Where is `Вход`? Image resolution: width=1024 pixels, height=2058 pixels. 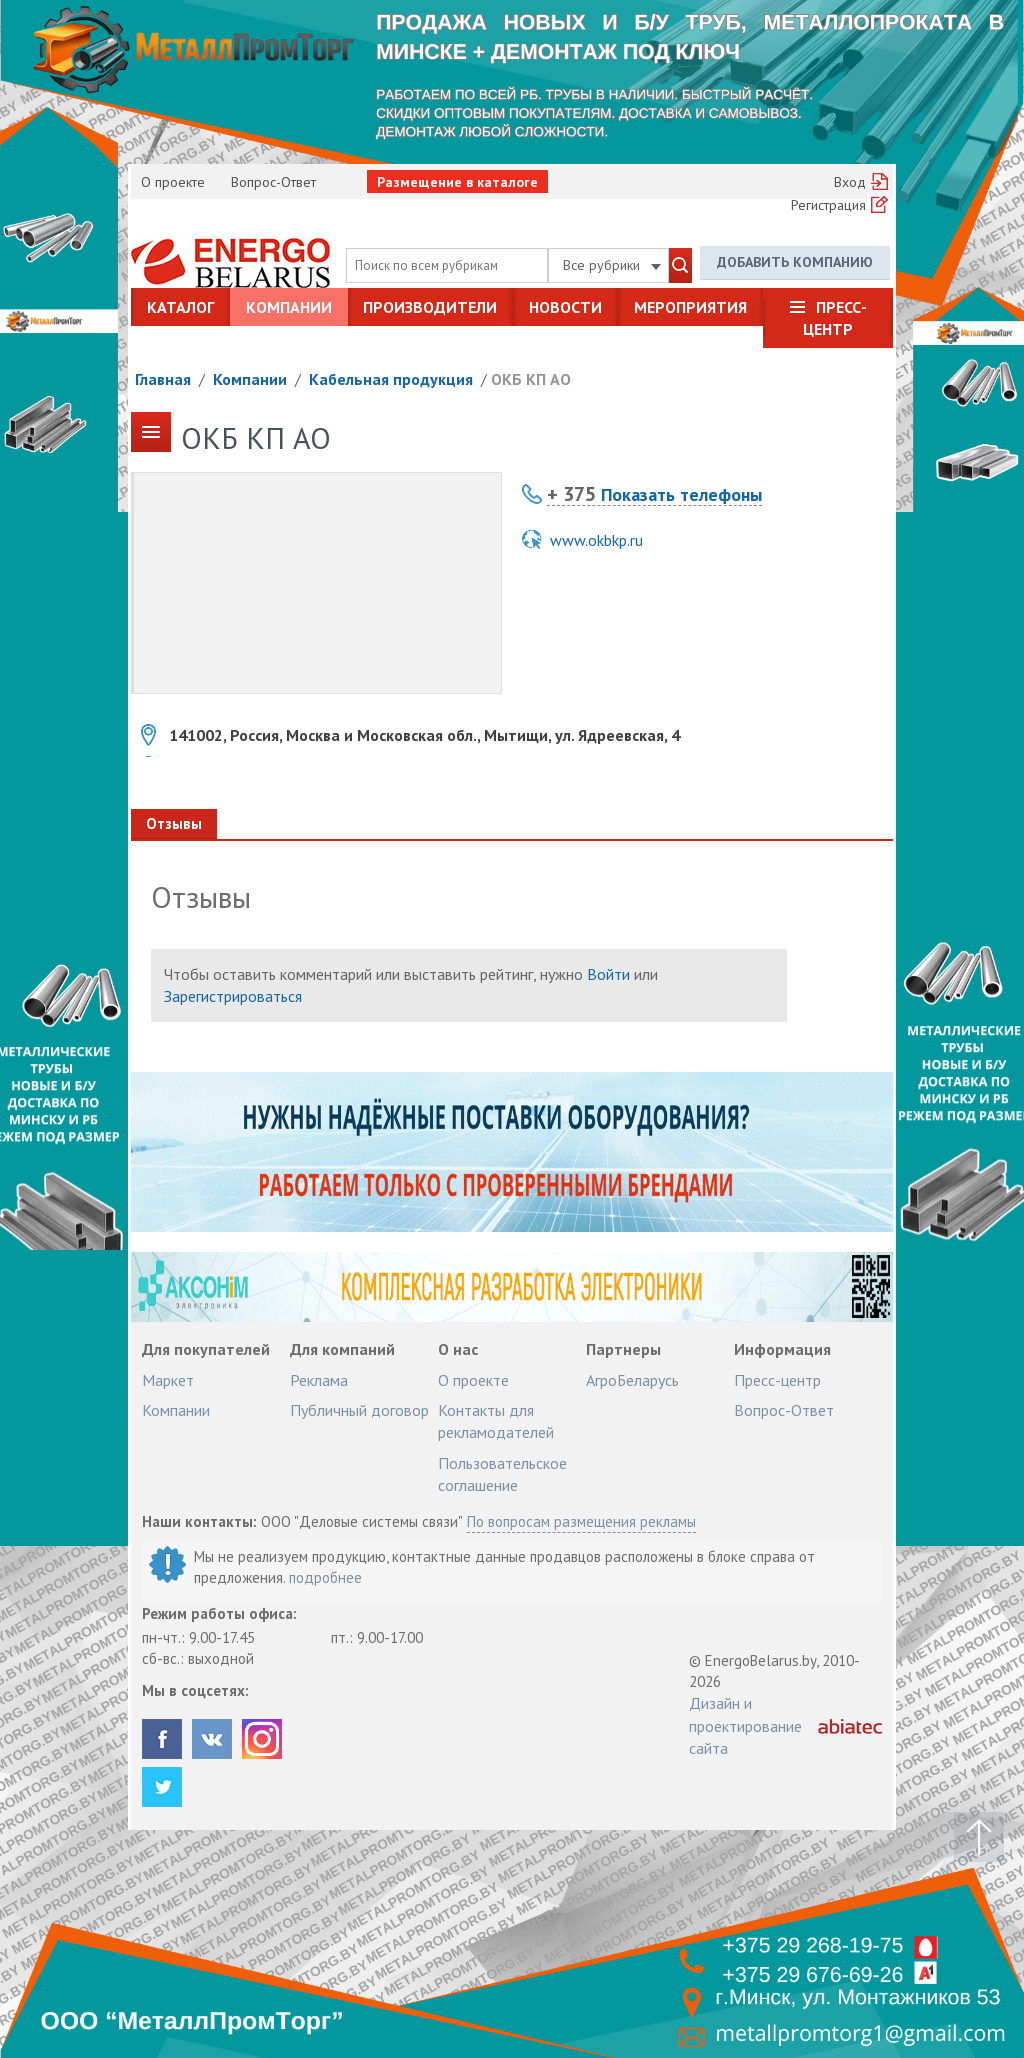
Вход is located at coordinates (850, 182).